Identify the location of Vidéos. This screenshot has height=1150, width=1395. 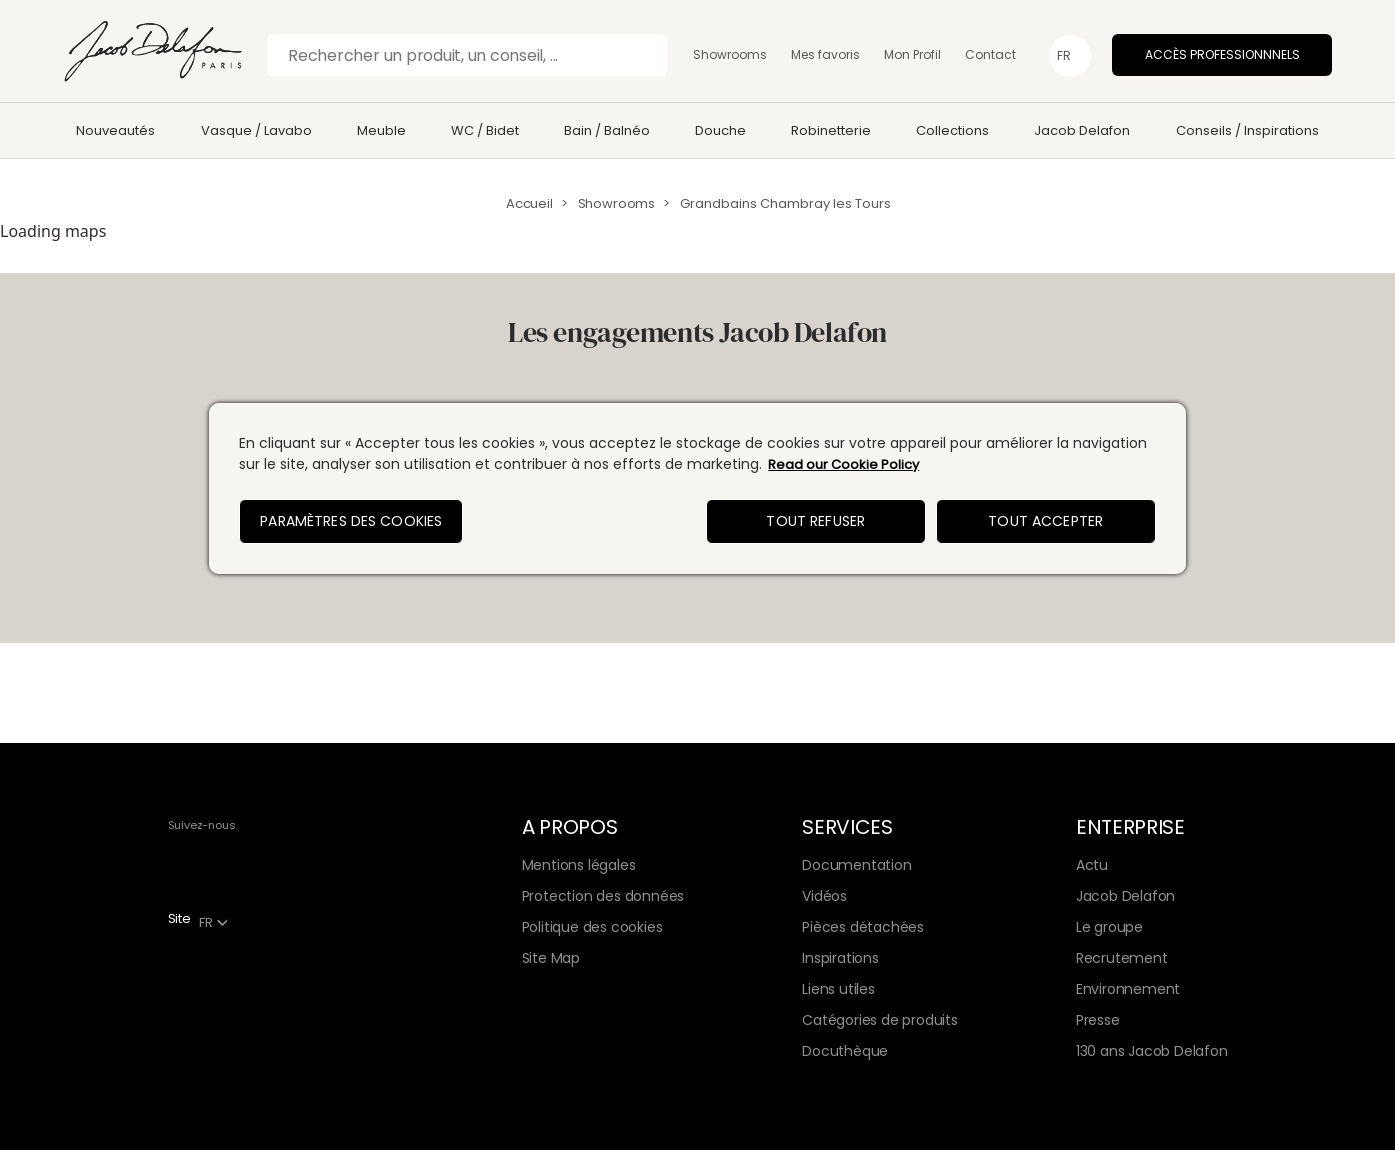
(824, 896).